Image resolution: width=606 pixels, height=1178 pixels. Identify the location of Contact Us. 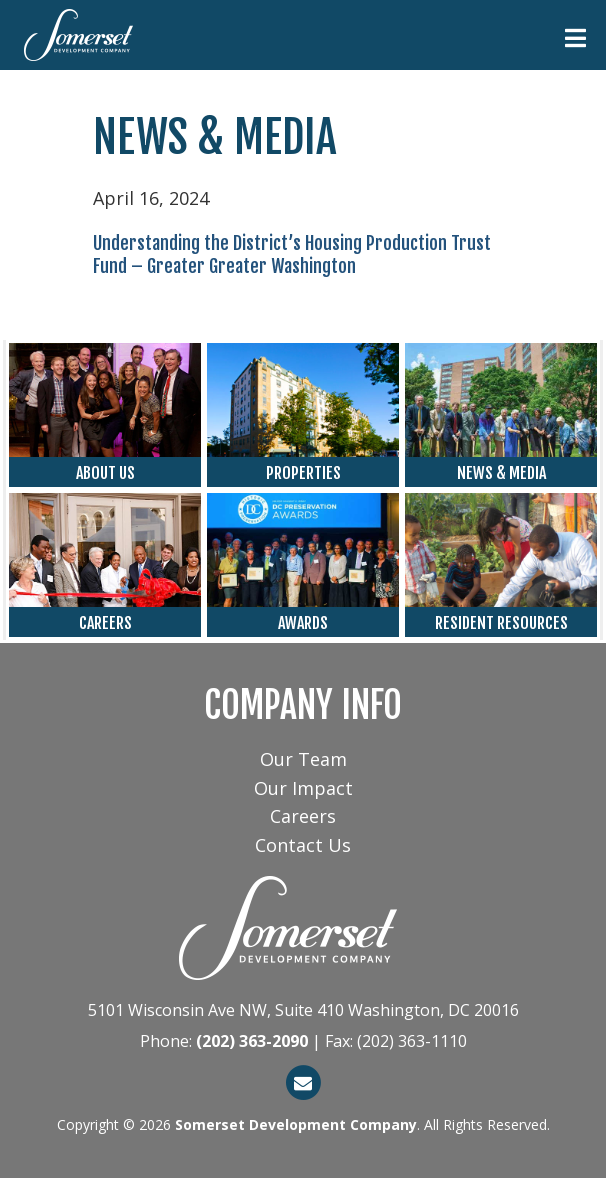
(303, 845).